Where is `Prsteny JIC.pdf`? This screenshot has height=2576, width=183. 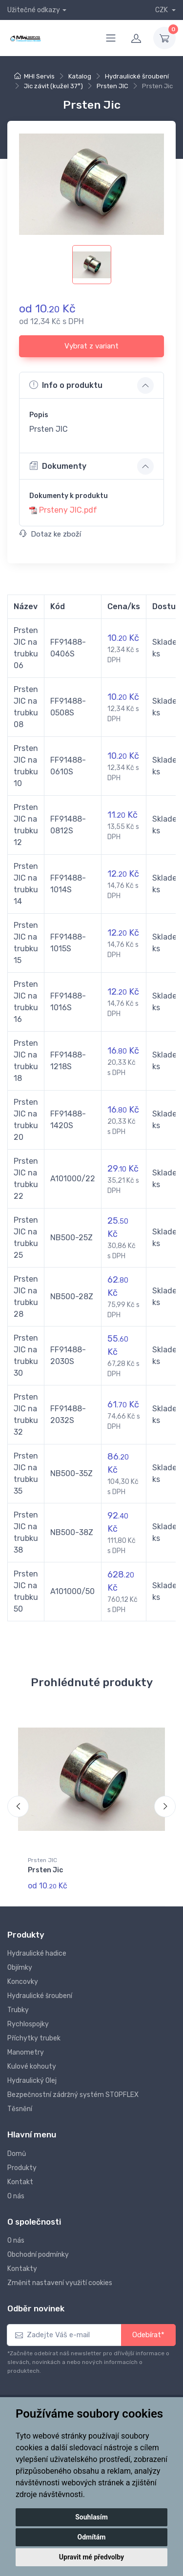 Prsteny JIC.pdf is located at coordinates (68, 510).